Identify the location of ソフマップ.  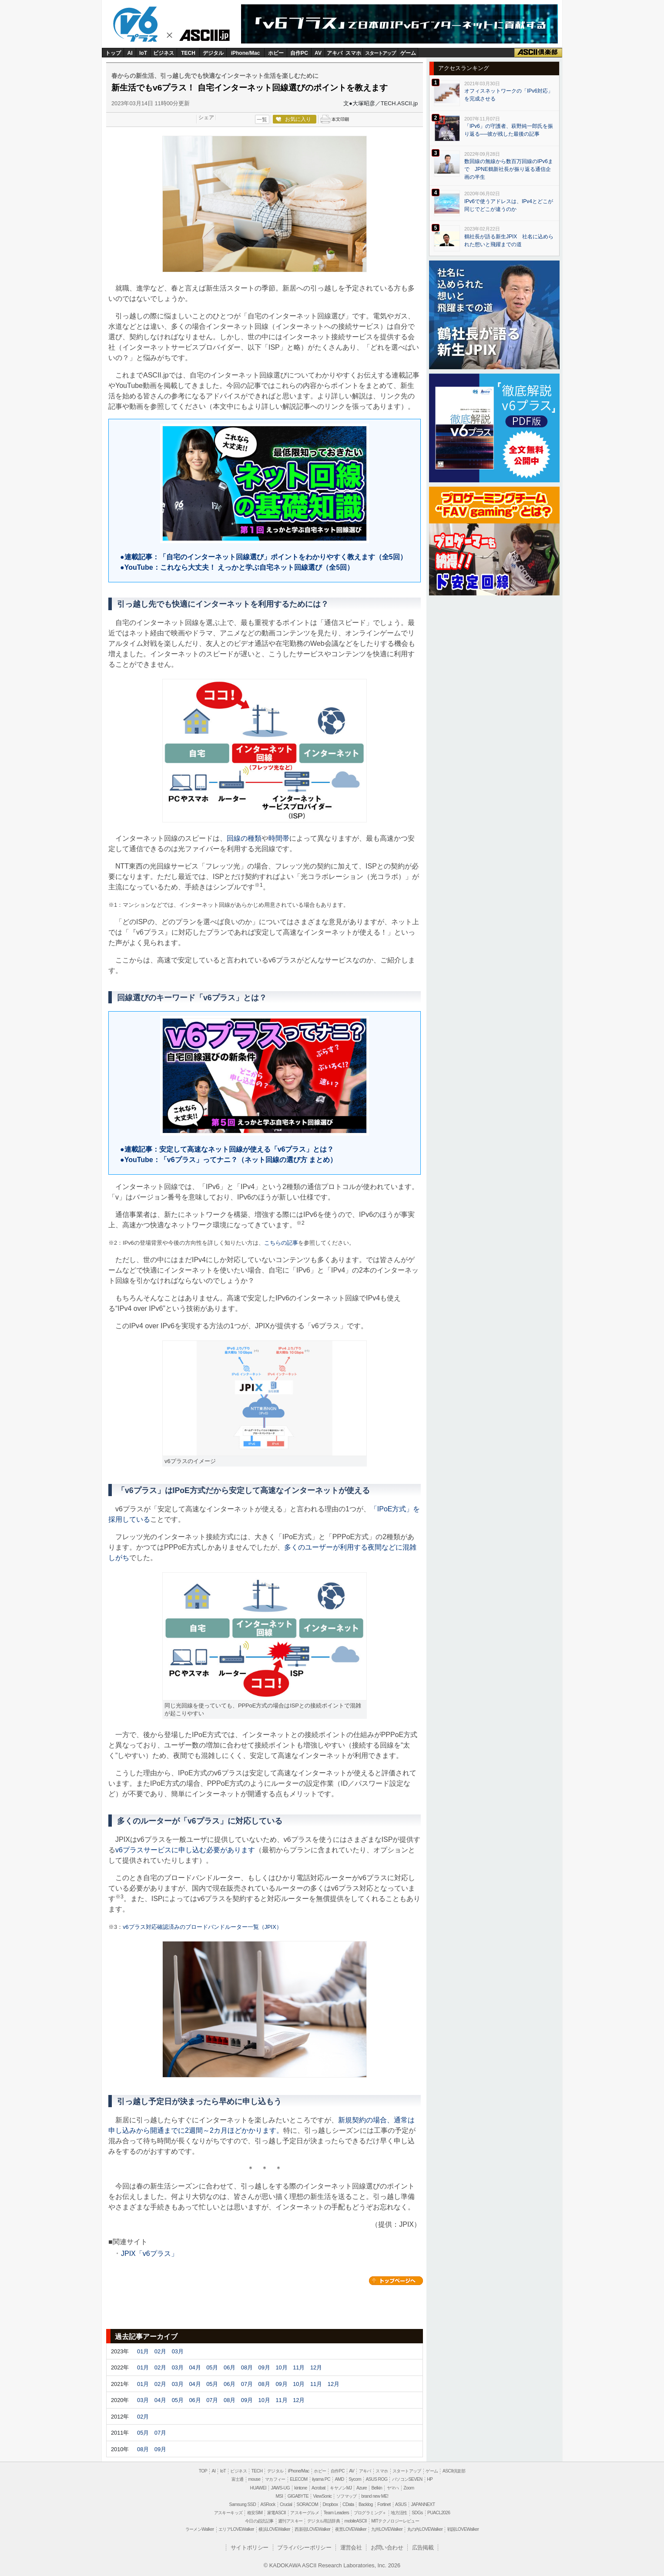
(346, 2496).